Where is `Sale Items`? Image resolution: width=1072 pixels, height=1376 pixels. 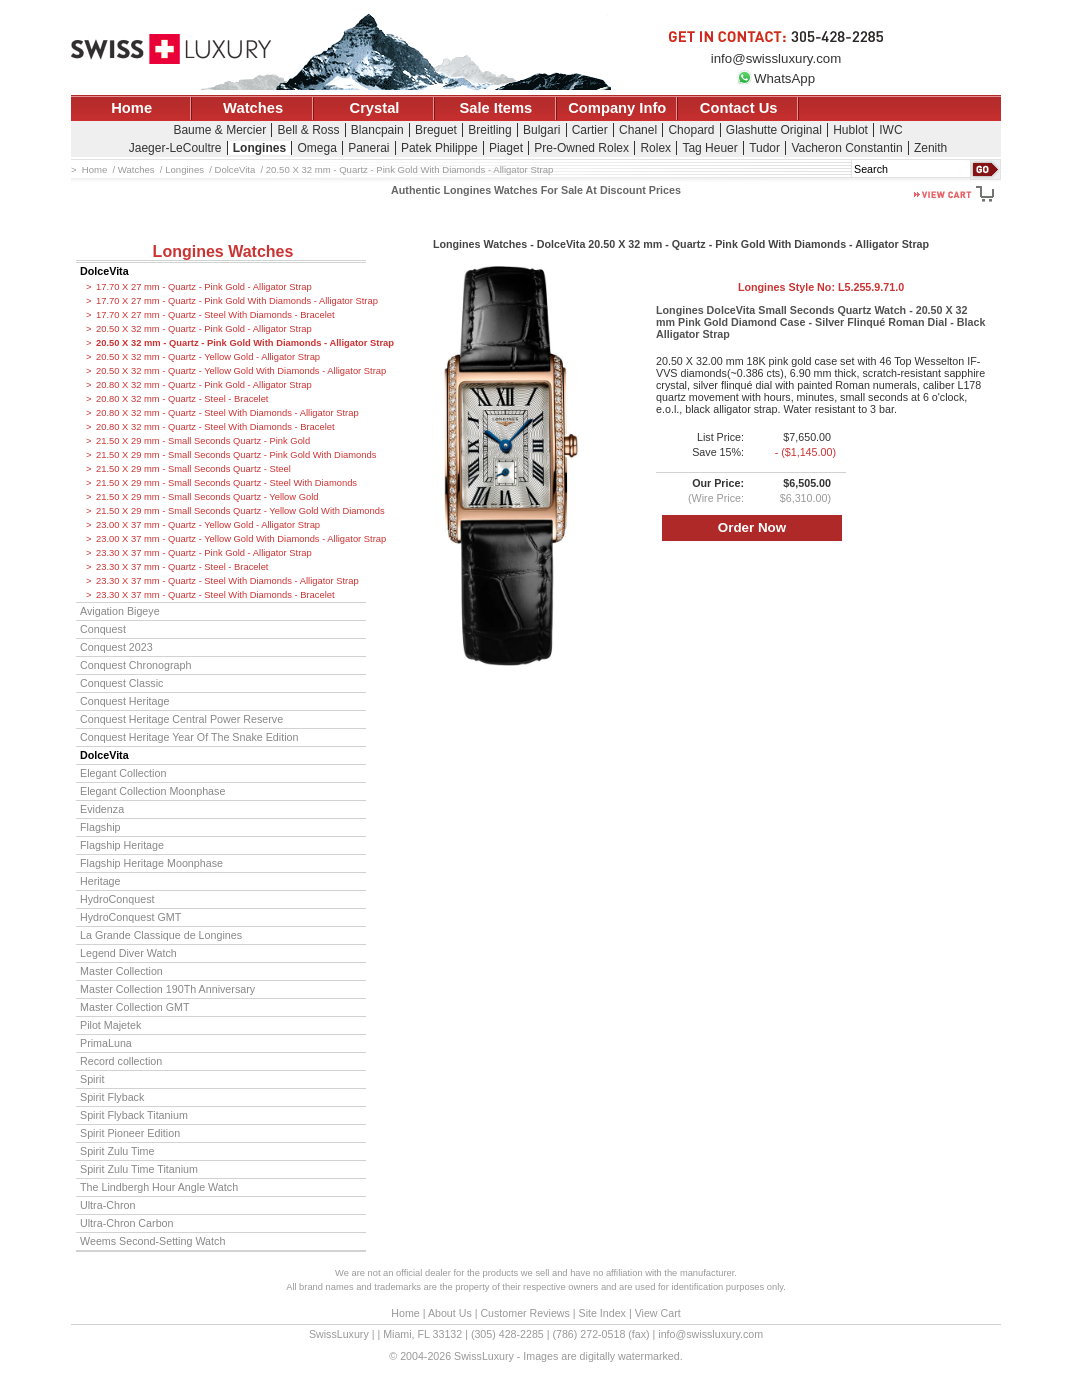 Sale Items is located at coordinates (495, 108).